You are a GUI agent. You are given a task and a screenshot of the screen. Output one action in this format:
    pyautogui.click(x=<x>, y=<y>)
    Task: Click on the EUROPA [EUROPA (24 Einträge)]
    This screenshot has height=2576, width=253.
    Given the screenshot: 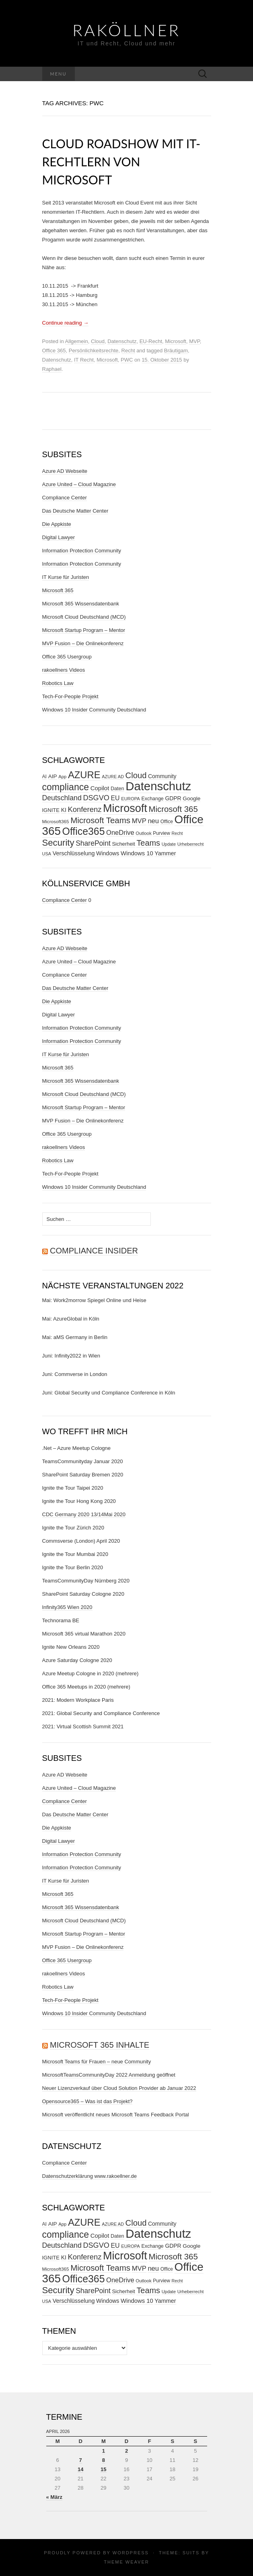 What is the action you would take?
    pyautogui.click(x=130, y=798)
    